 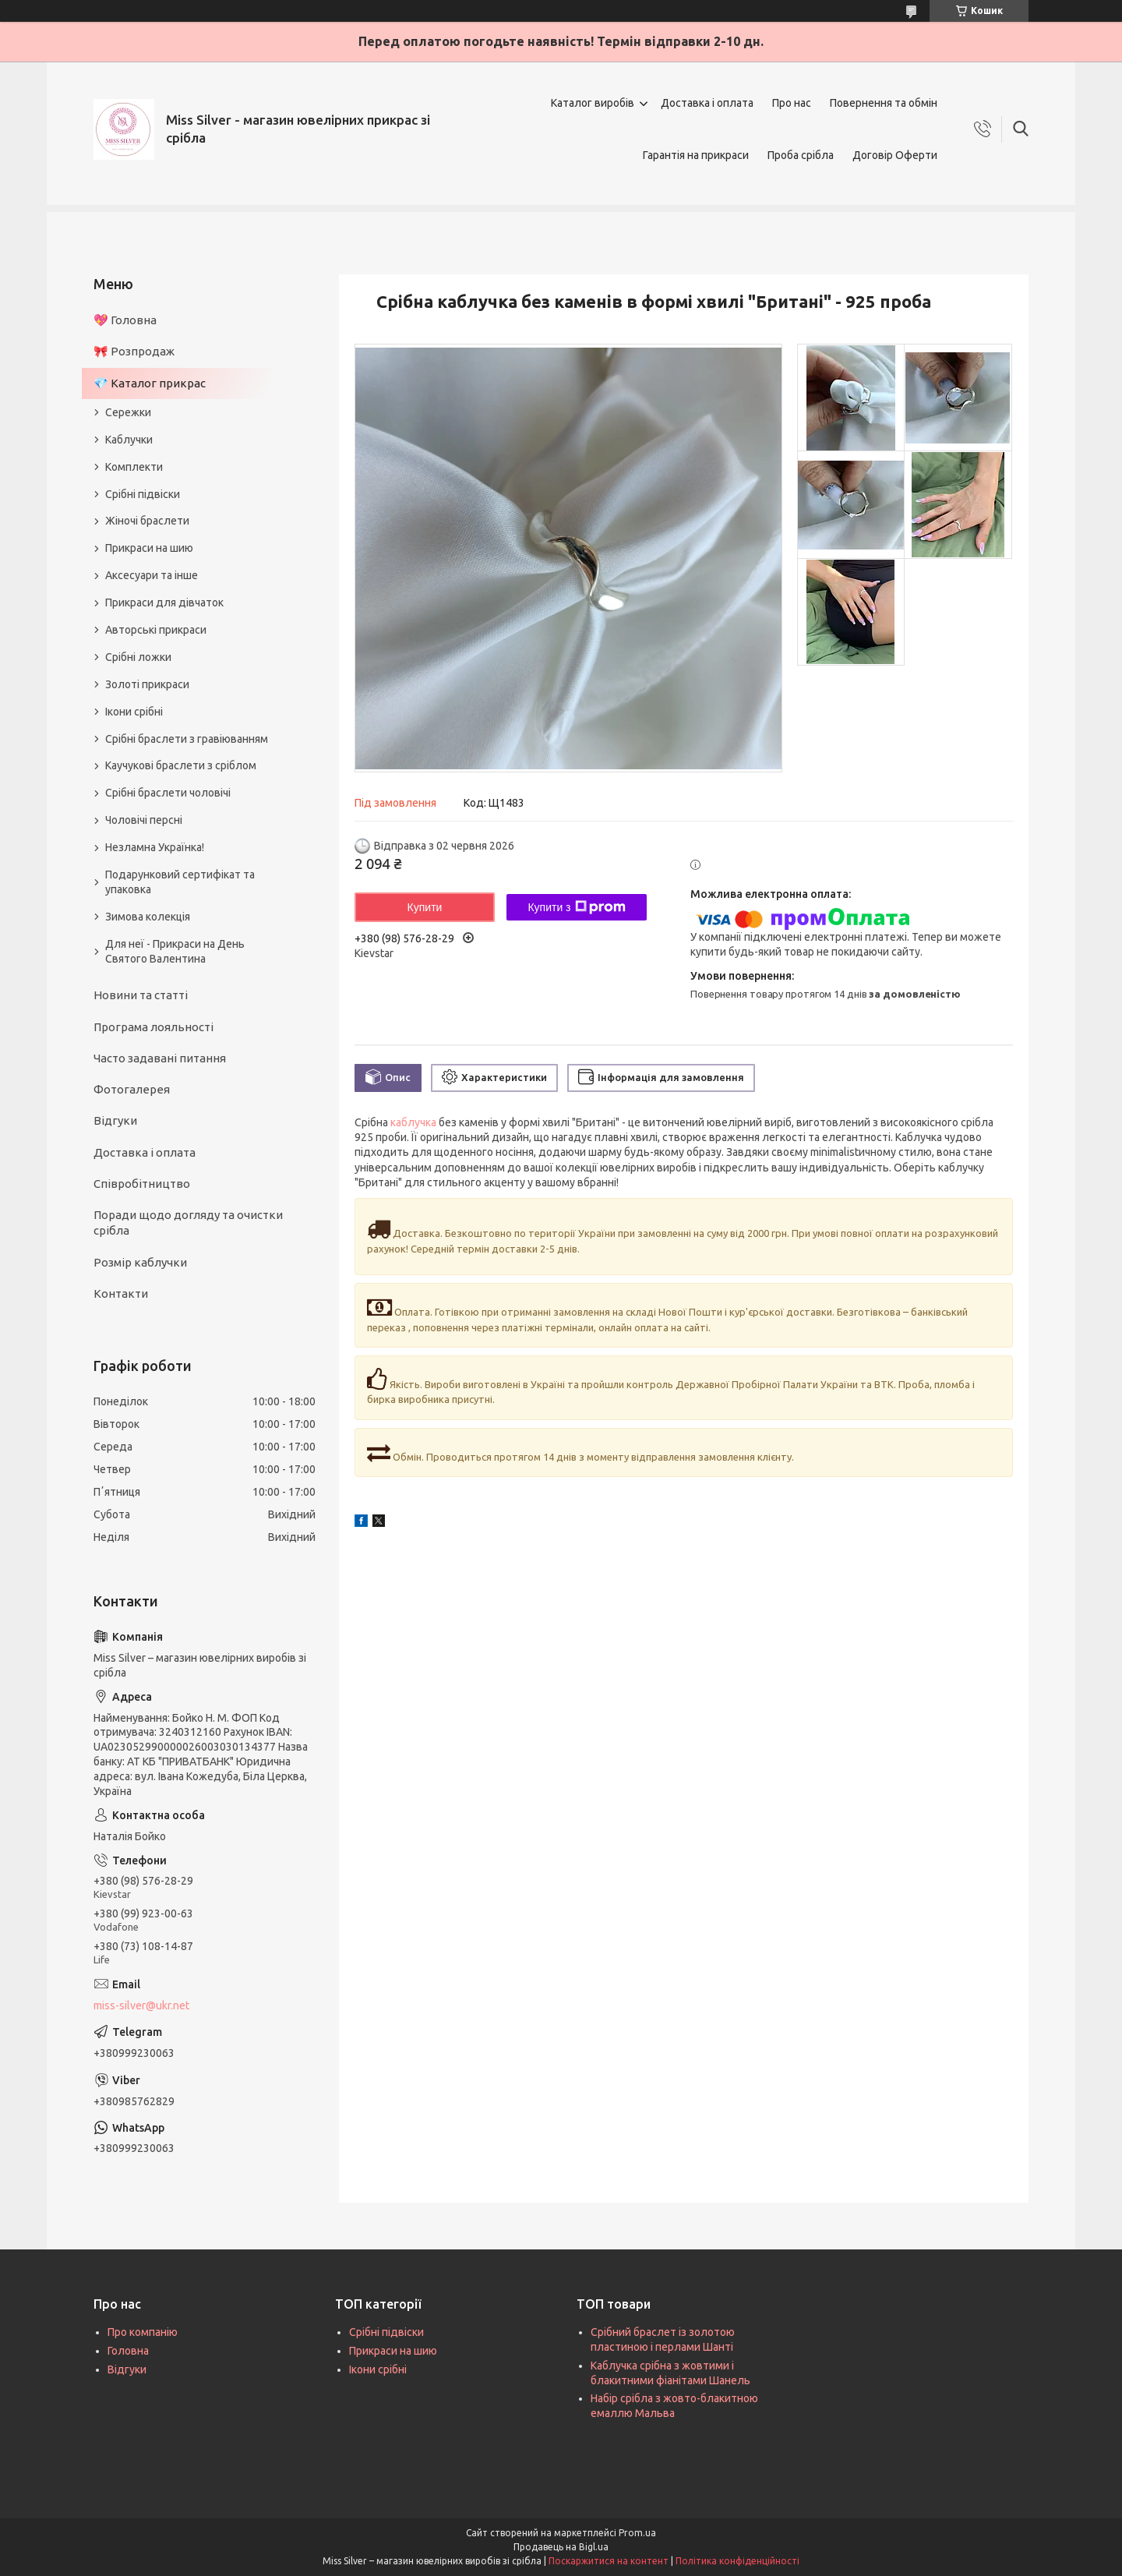 I want to click on Політика конфіденційності, so click(x=737, y=2561).